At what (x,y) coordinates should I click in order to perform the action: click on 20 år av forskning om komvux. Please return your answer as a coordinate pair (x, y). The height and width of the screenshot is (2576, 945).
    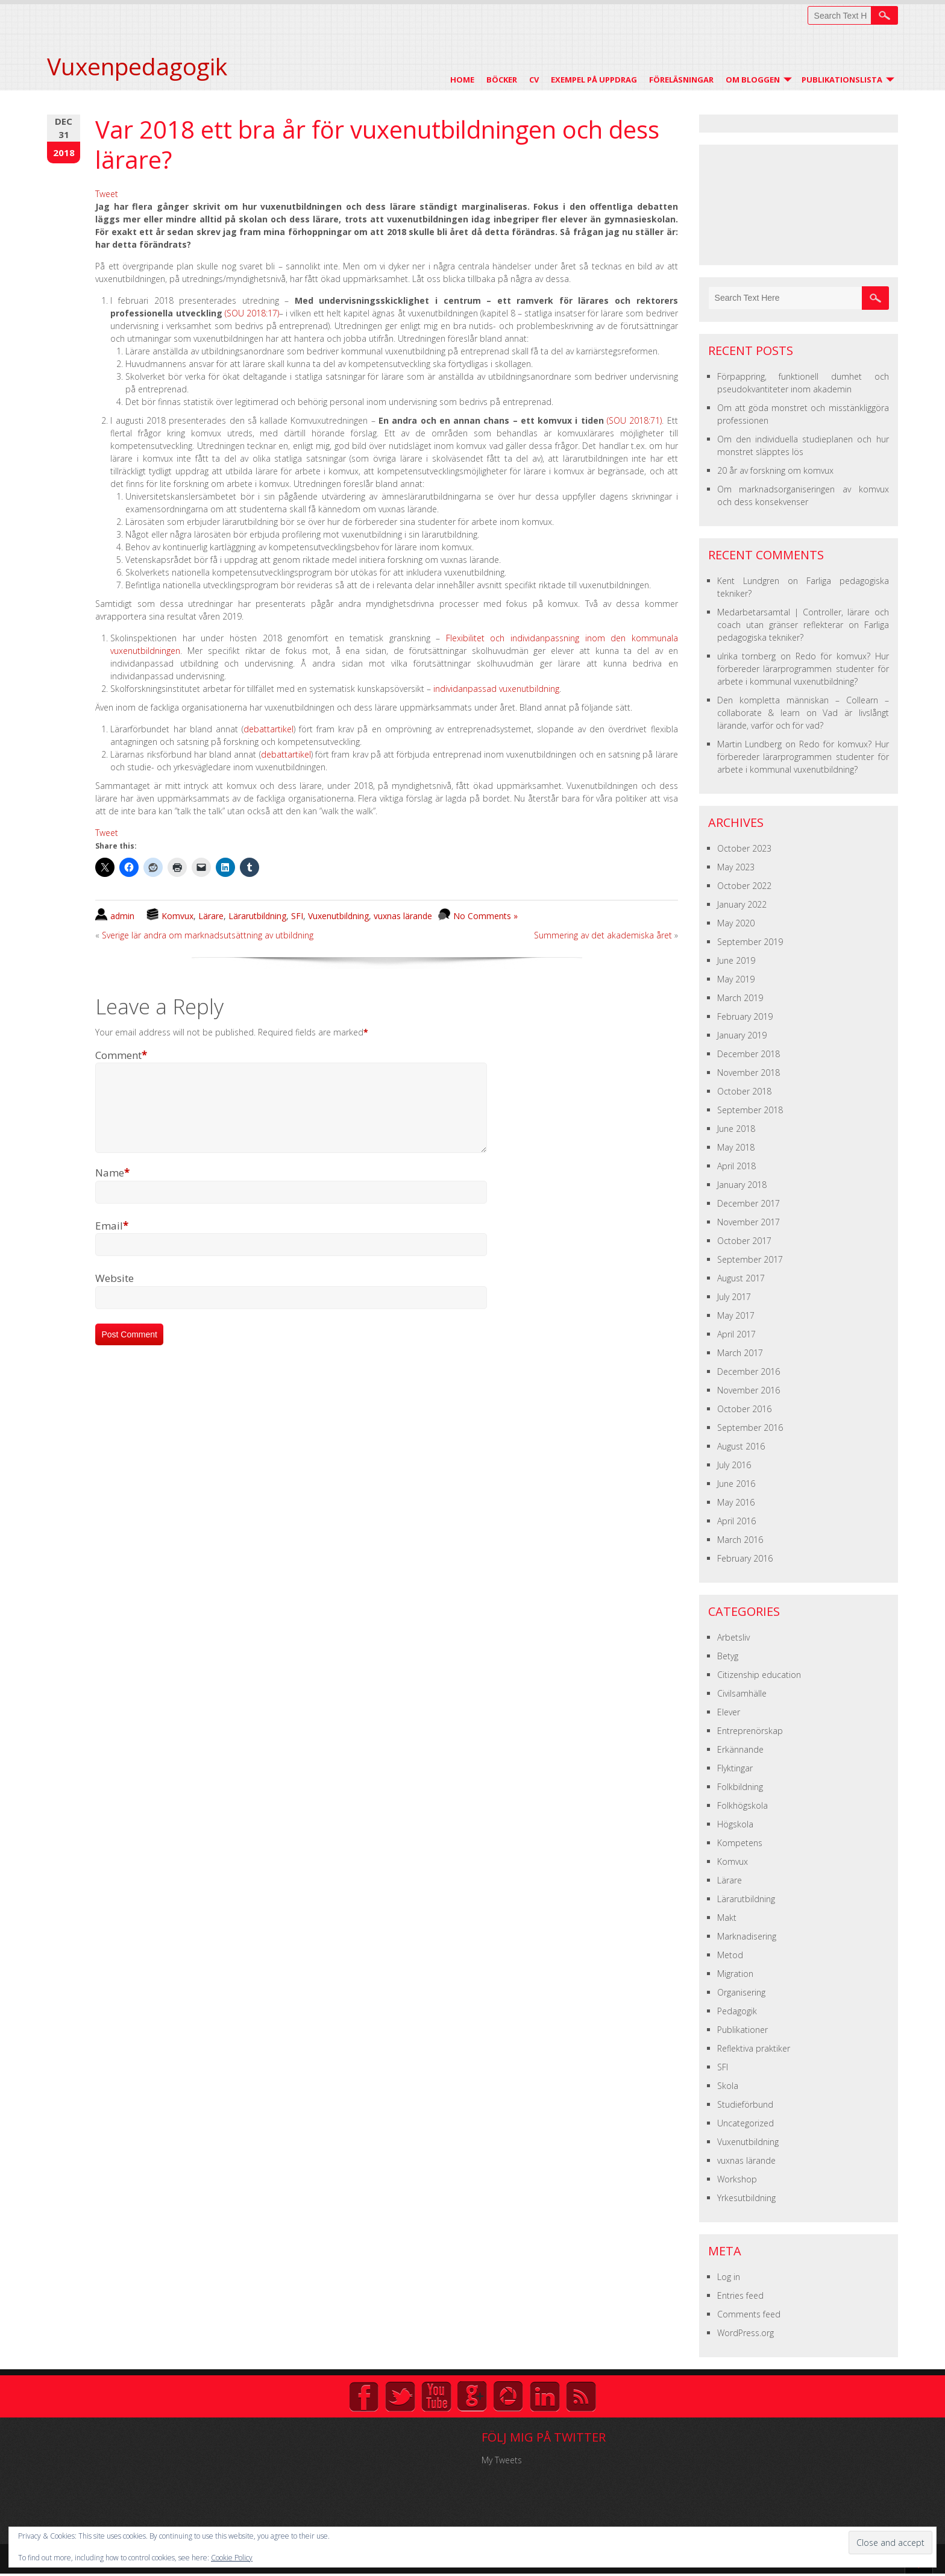
    Looking at the image, I should click on (775, 470).